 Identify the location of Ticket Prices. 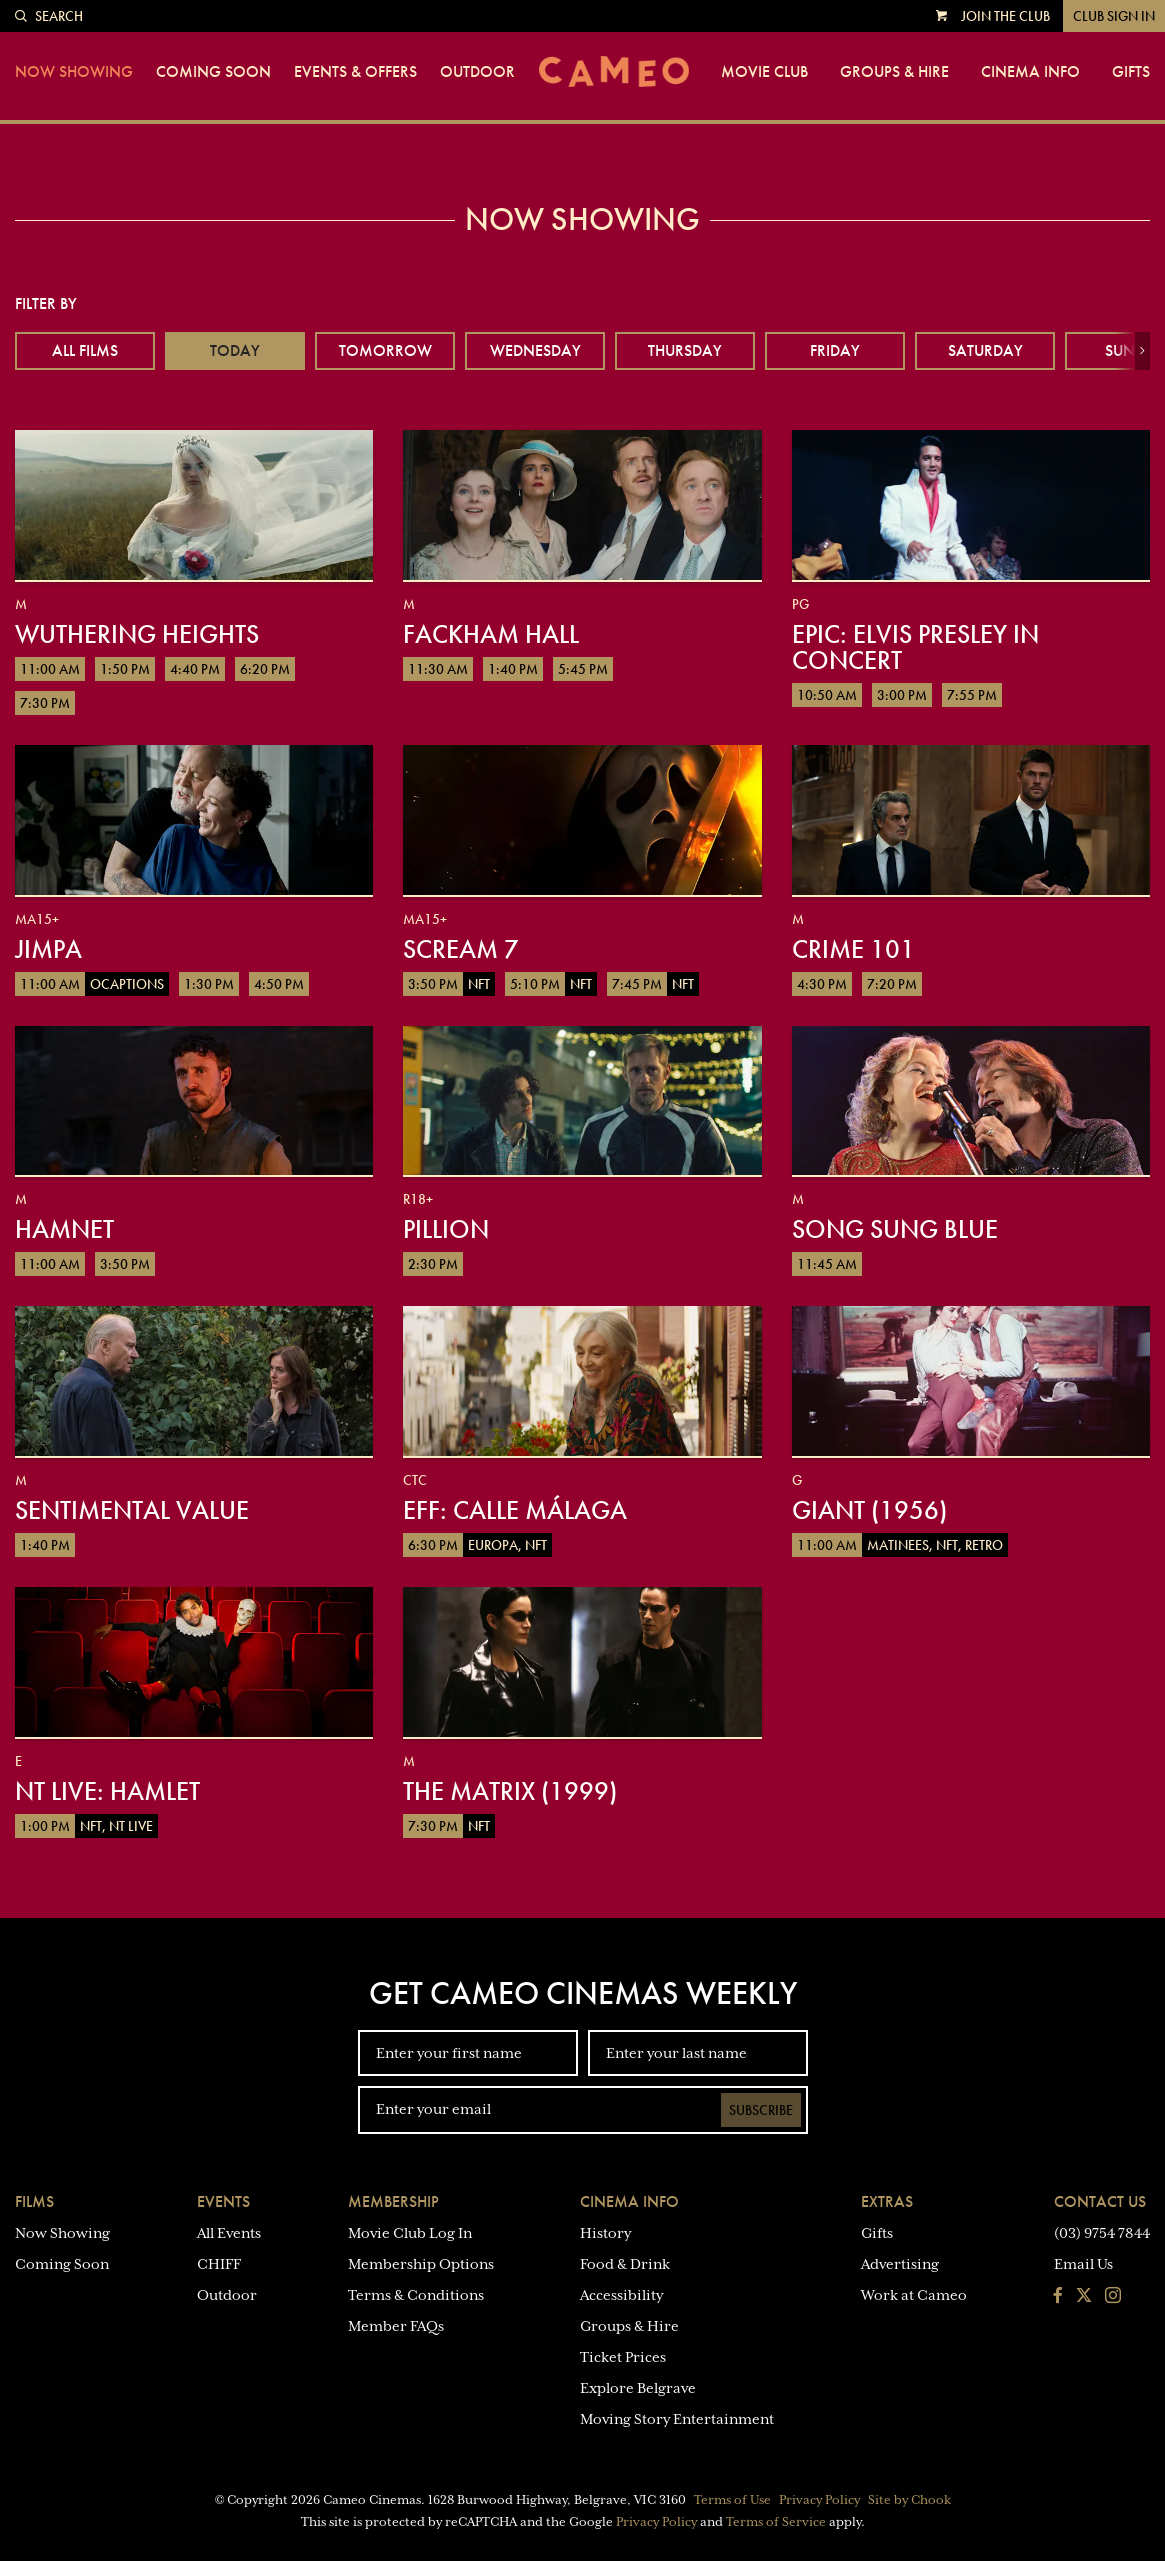
(623, 2357).